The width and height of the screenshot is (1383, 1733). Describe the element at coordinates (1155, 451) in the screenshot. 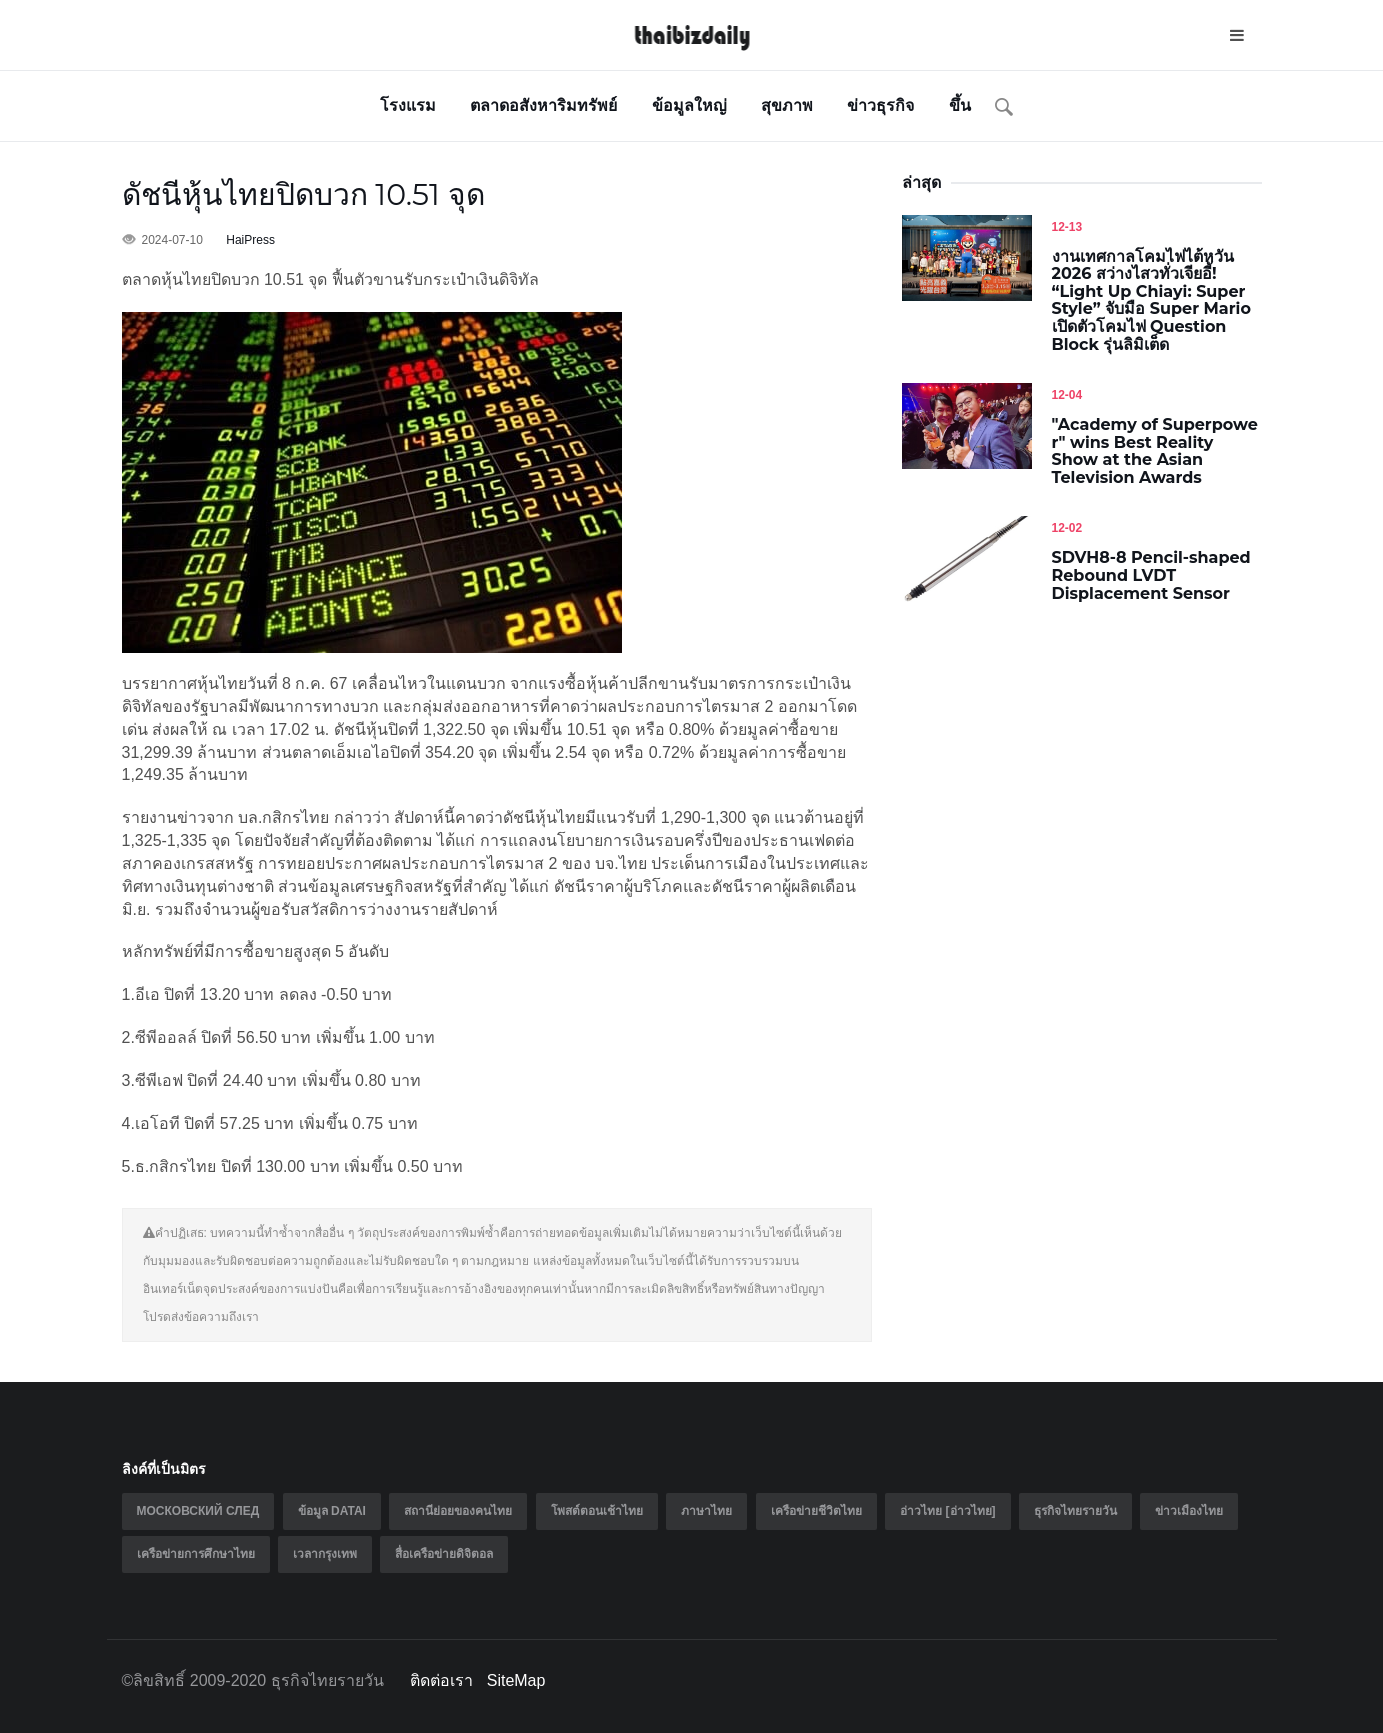

I see `"Academy of Superpower" wins Best Reality Show at the Asian Television Awards` at that location.